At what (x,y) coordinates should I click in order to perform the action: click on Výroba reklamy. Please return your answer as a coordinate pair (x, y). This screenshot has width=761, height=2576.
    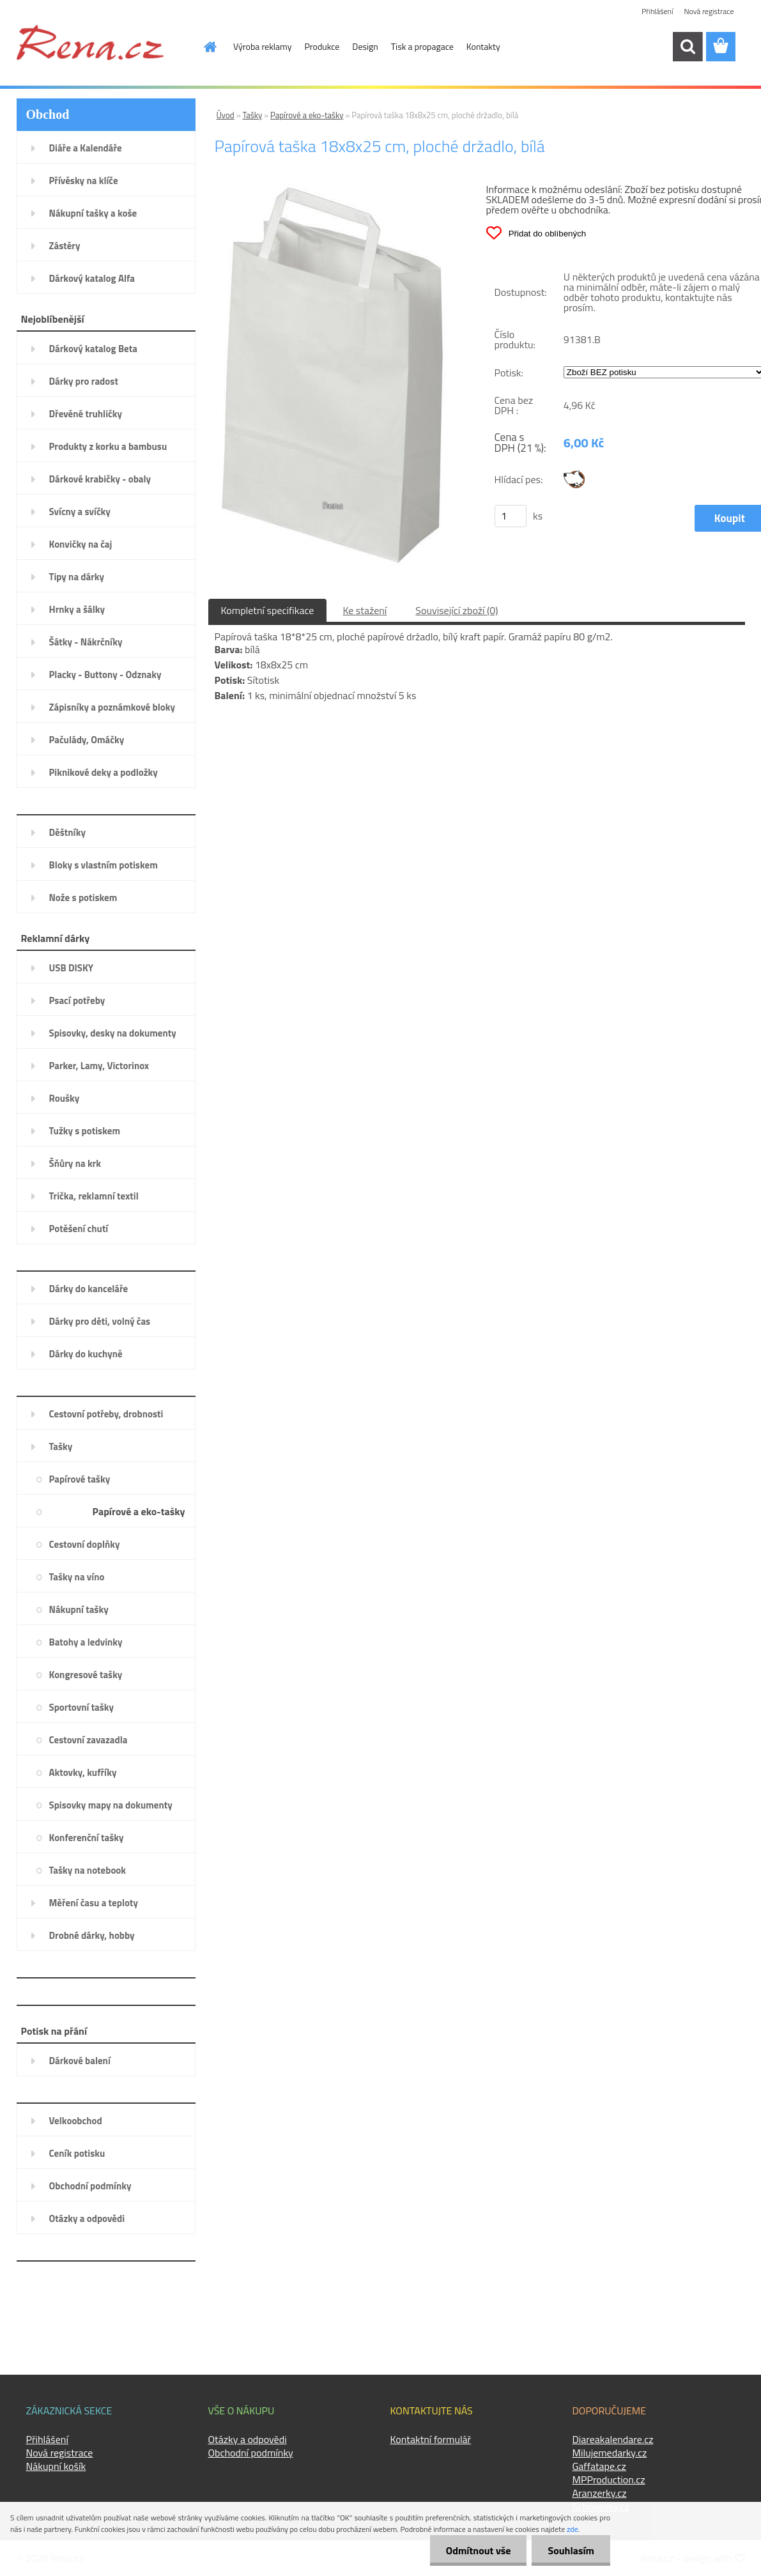
    Looking at the image, I should click on (262, 46).